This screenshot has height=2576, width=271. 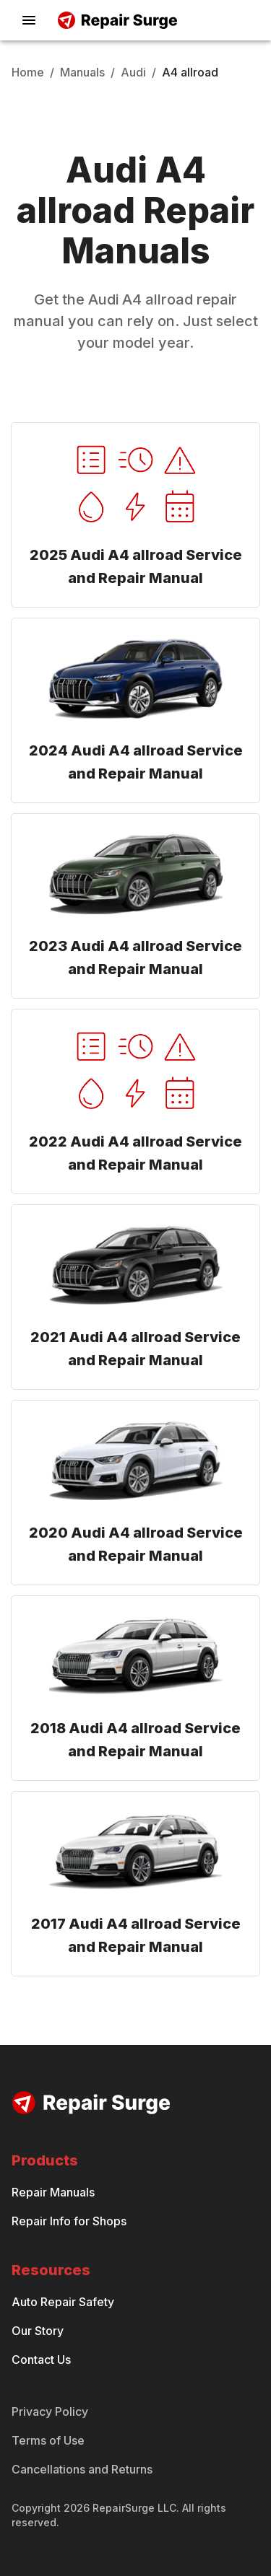 What do you see at coordinates (28, 72) in the screenshot?
I see `Home` at bounding box center [28, 72].